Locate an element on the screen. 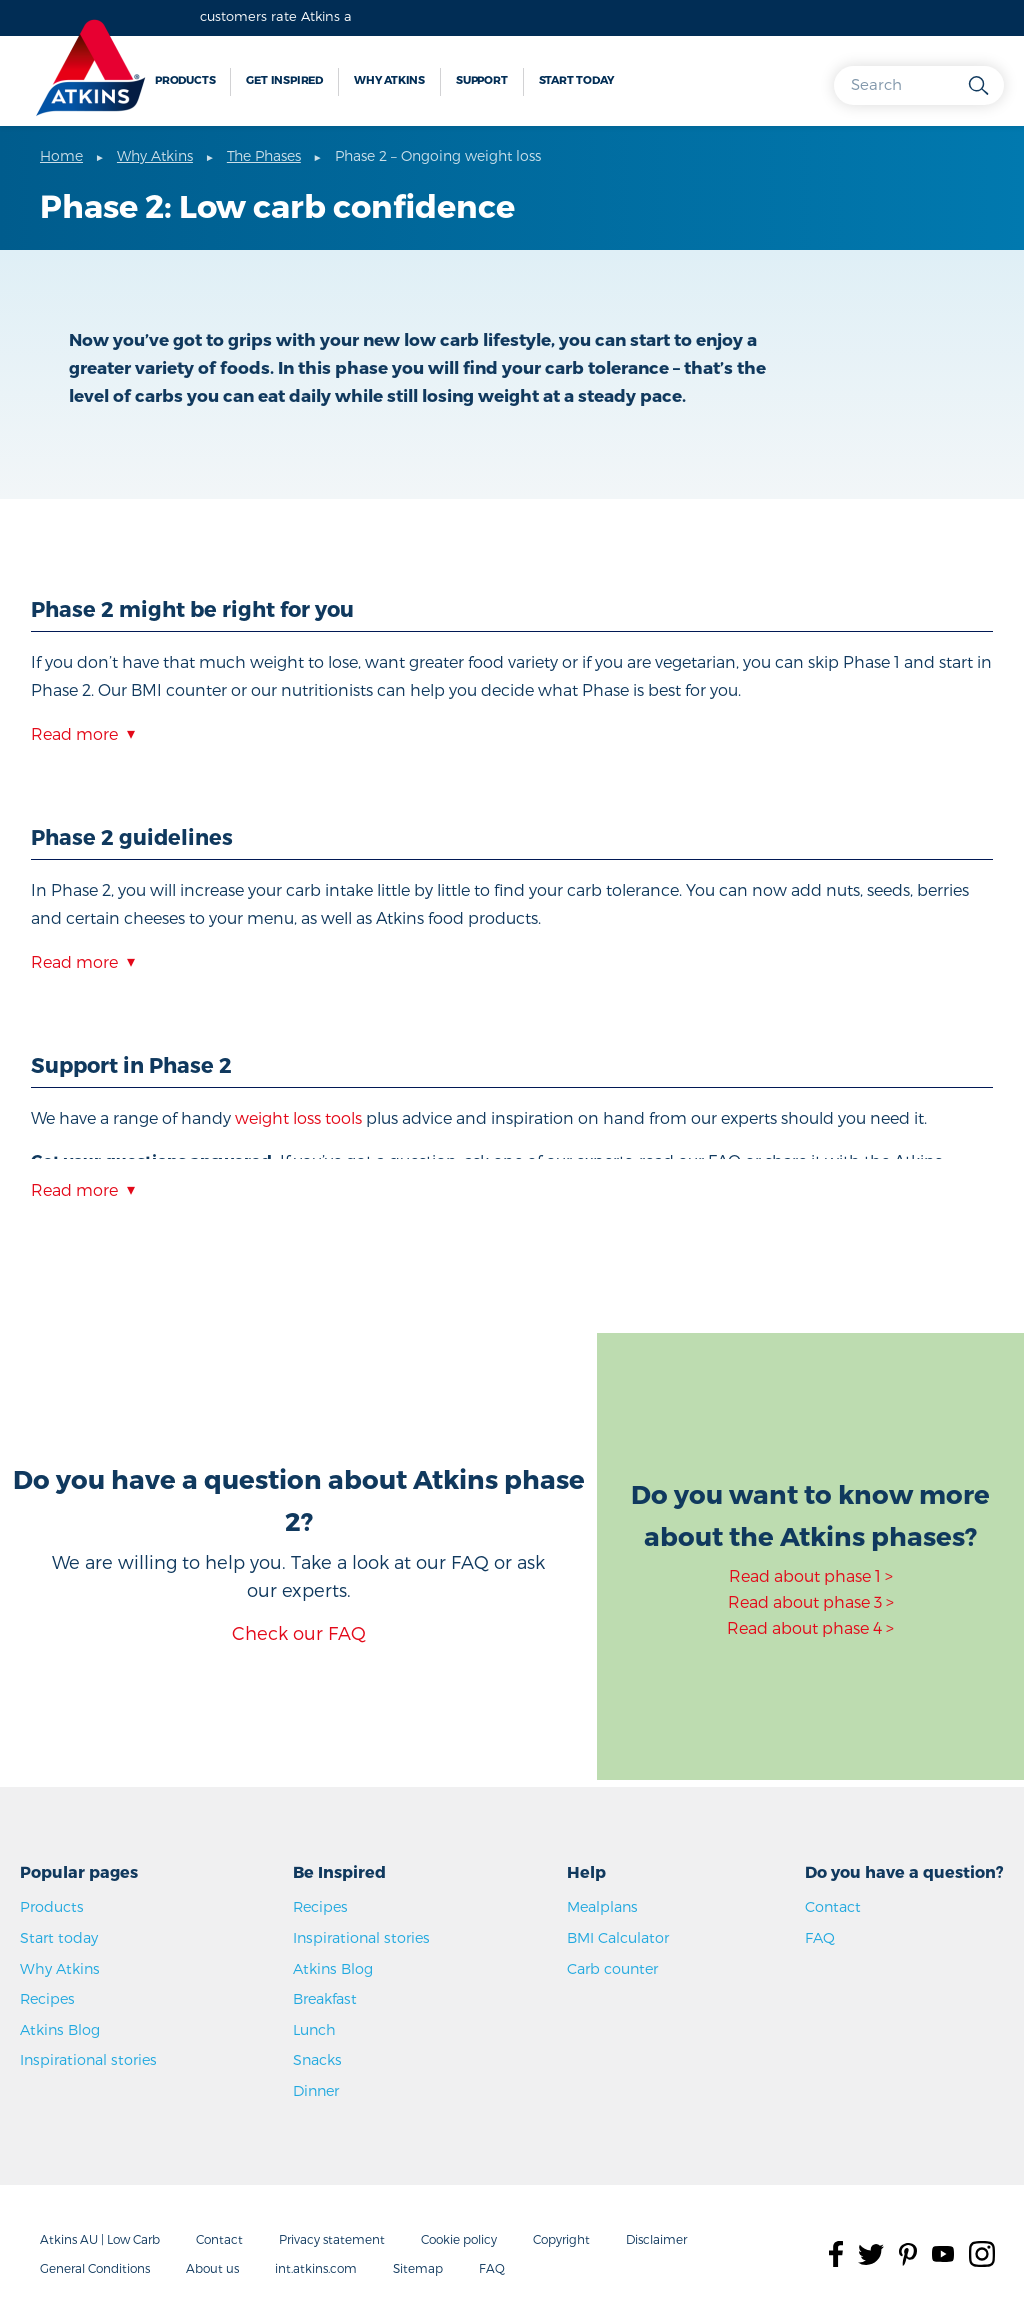  Dinner is located at coordinates (316, 2090).